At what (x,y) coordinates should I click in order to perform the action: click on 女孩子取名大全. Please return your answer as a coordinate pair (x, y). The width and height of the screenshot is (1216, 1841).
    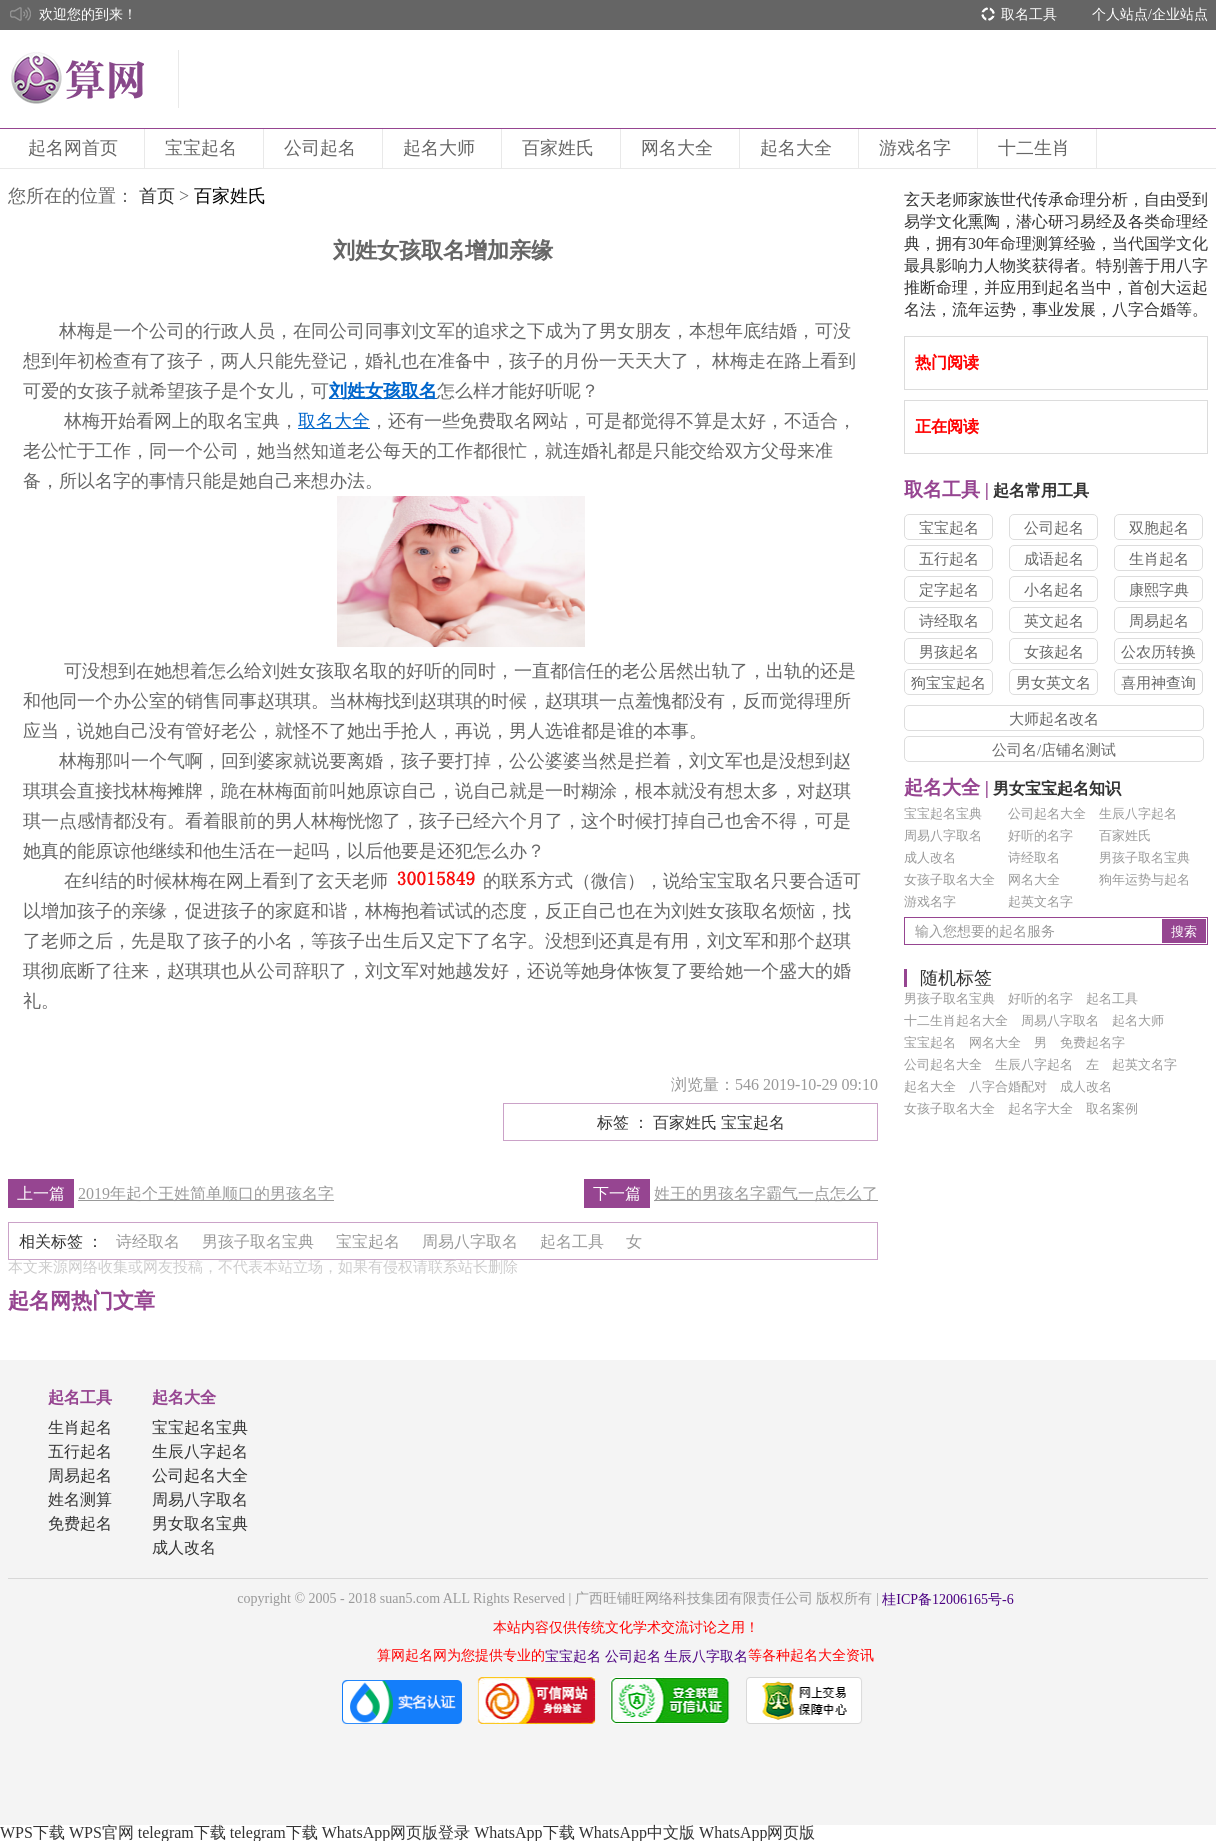
    Looking at the image, I should click on (949, 879).